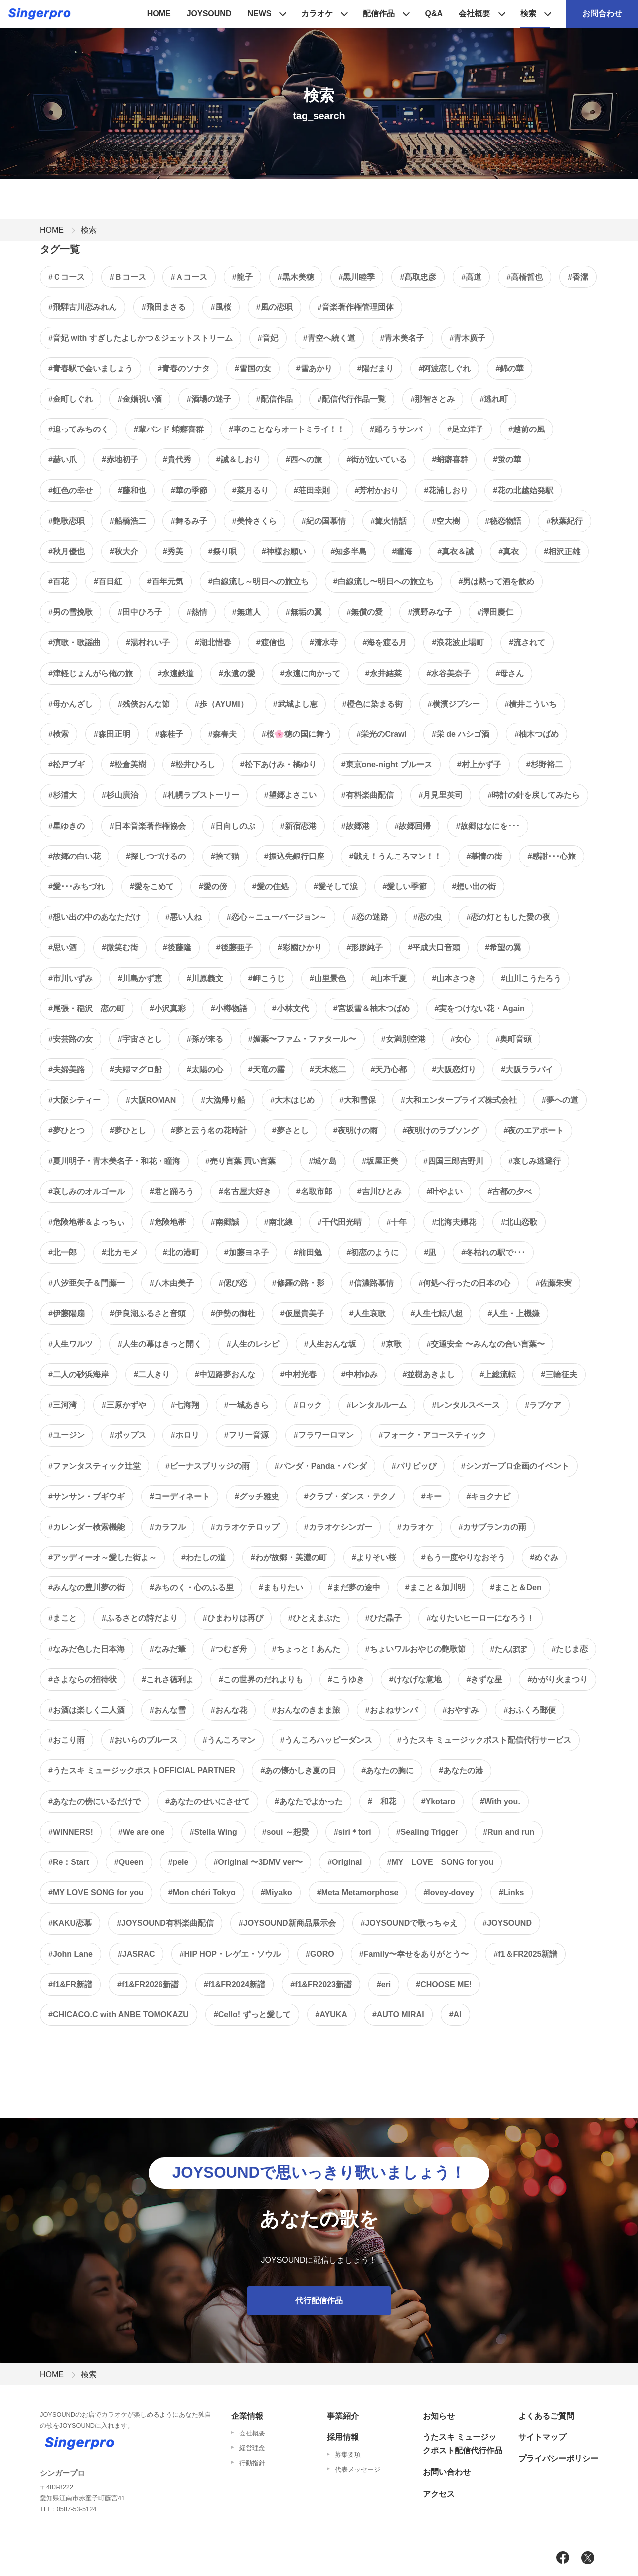 Image resolution: width=638 pixels, height=2576 pixels. Describe the element at coordinates (233, 1618) in the screenshot. I see `#ひまわりは再び` at that location.